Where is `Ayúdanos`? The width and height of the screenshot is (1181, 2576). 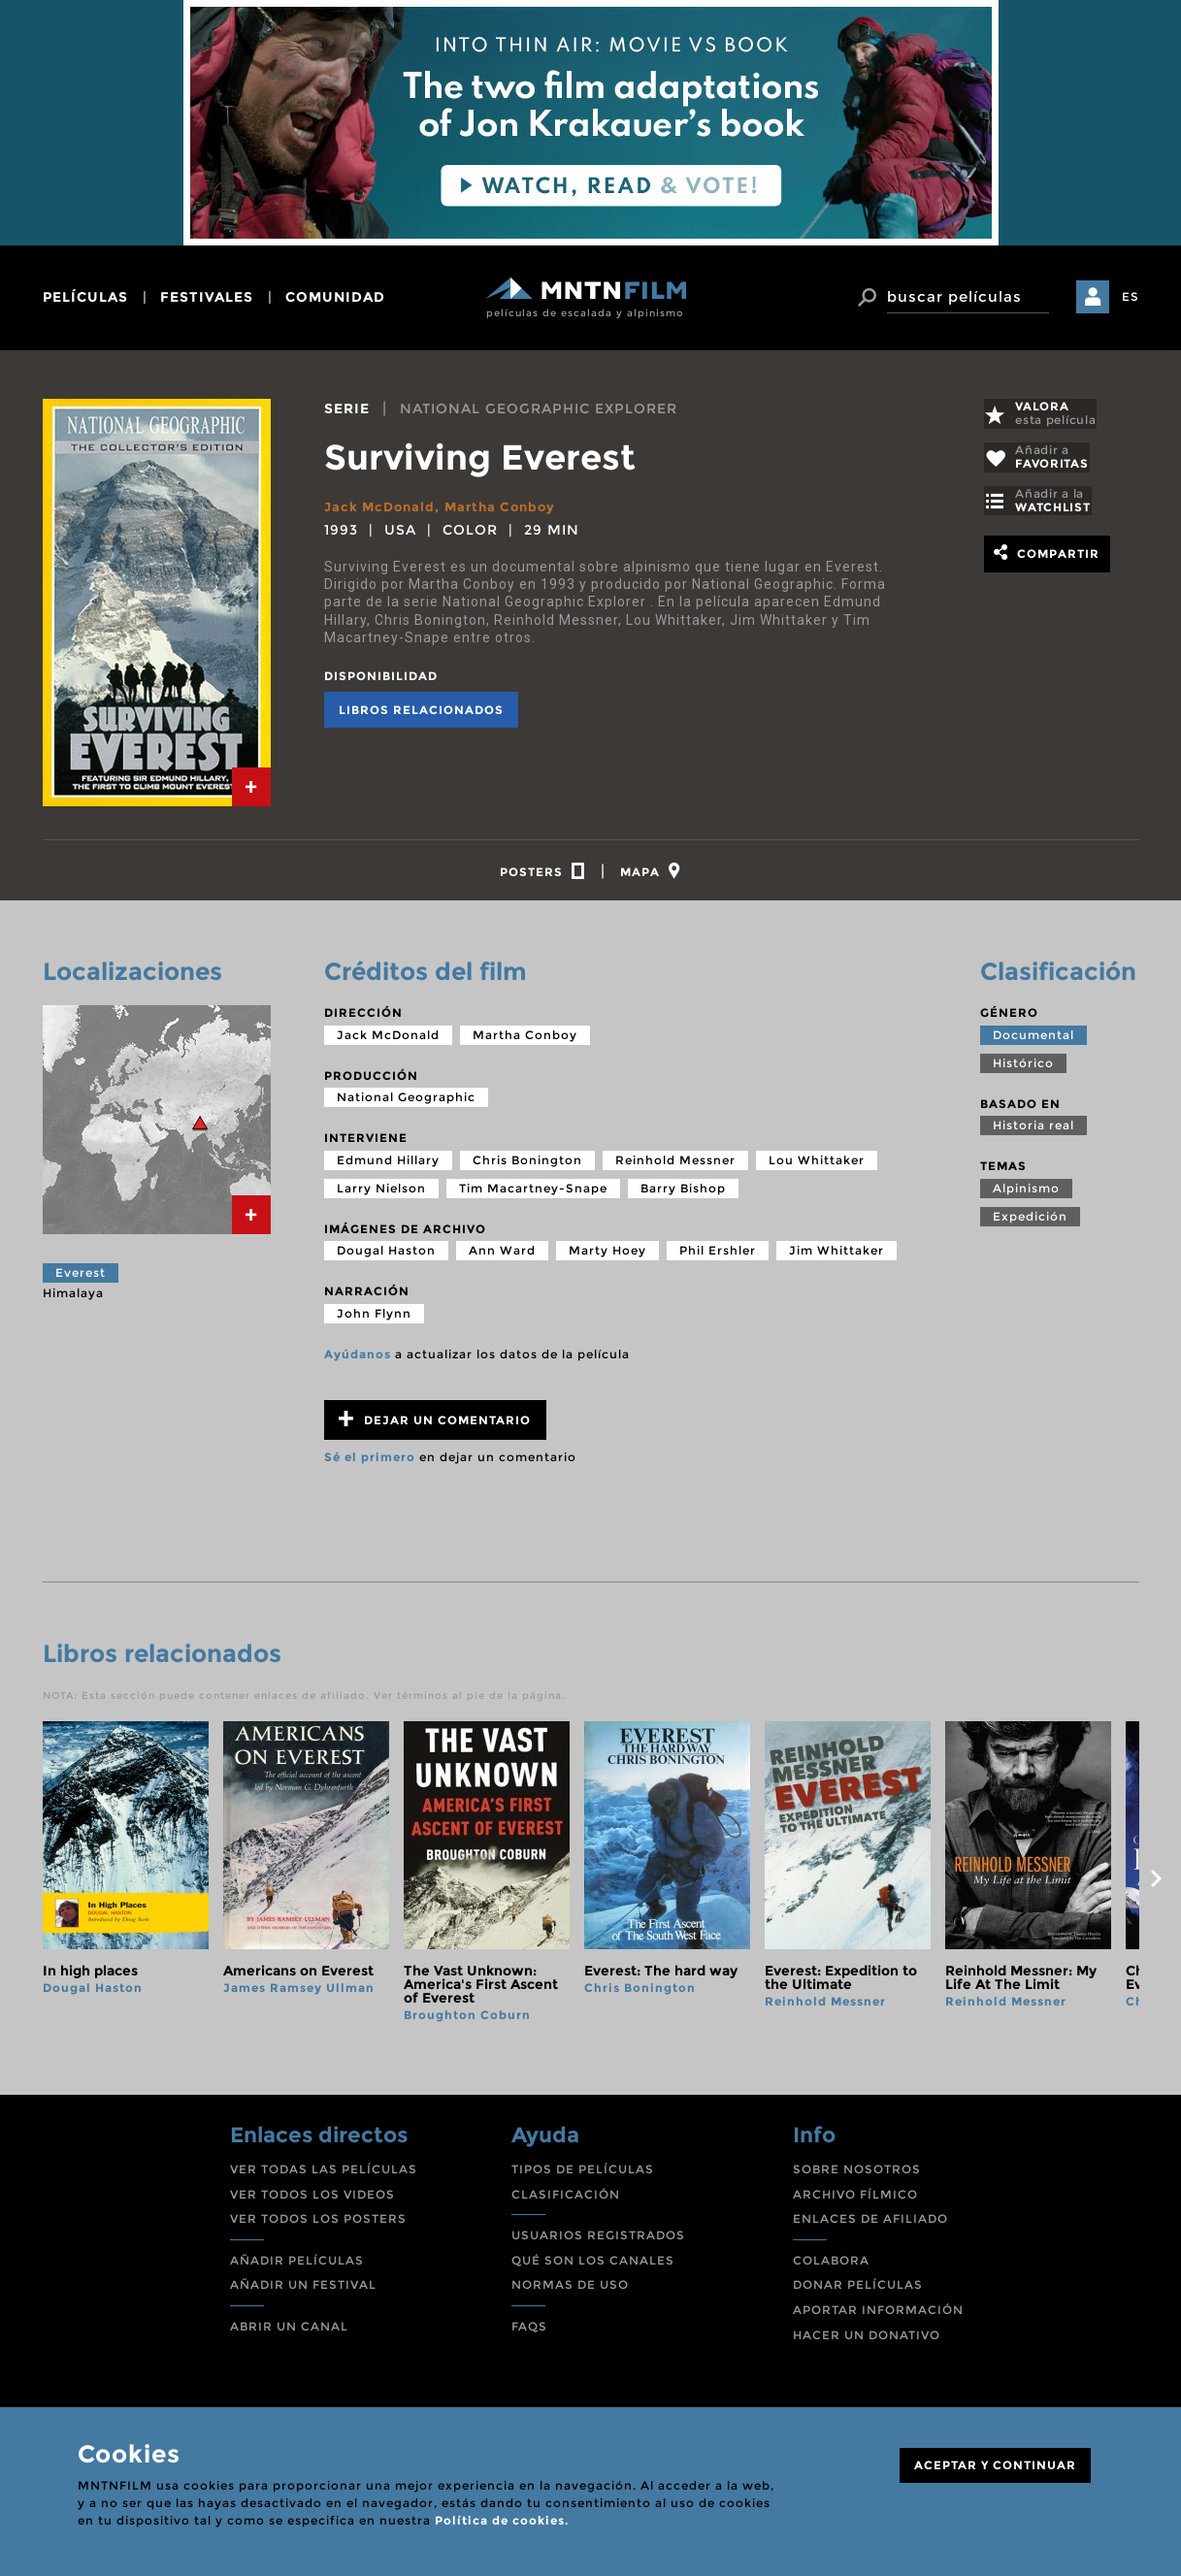 Ayúdanos is located at coordinates (357, 1360).